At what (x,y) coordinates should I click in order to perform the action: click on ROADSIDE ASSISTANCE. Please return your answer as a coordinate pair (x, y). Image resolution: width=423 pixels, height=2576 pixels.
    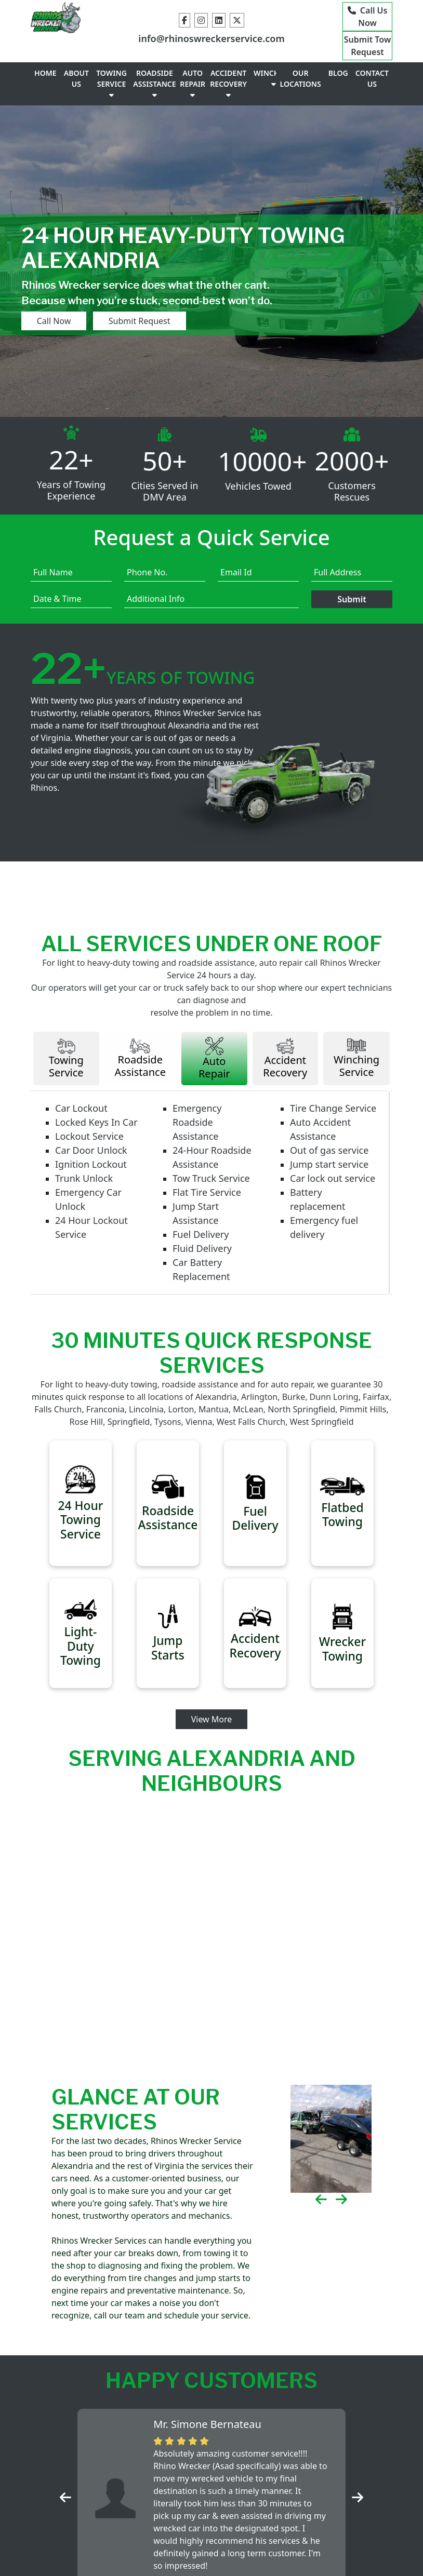
    Looking at the image, I should click on (154, 98).